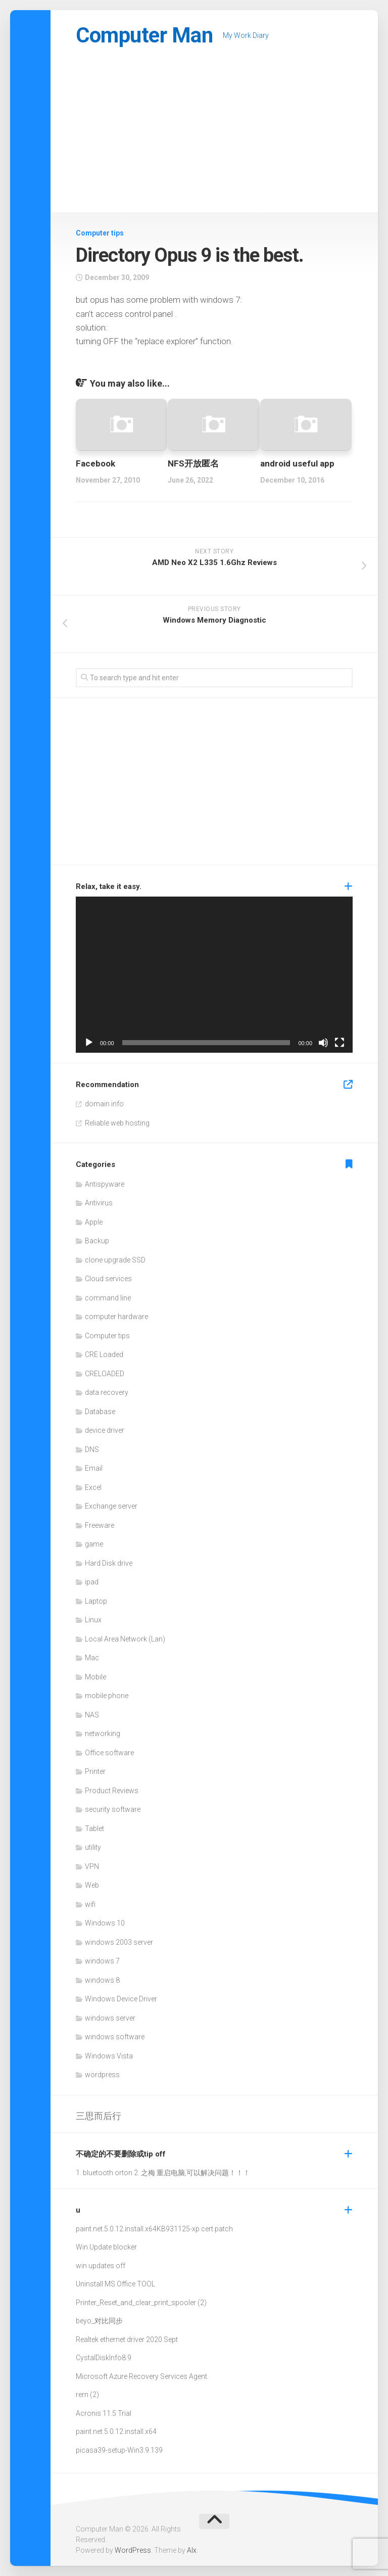  Describe the element at coordinates (92, 1582) in the screenshot. I see `ipad` at that location.